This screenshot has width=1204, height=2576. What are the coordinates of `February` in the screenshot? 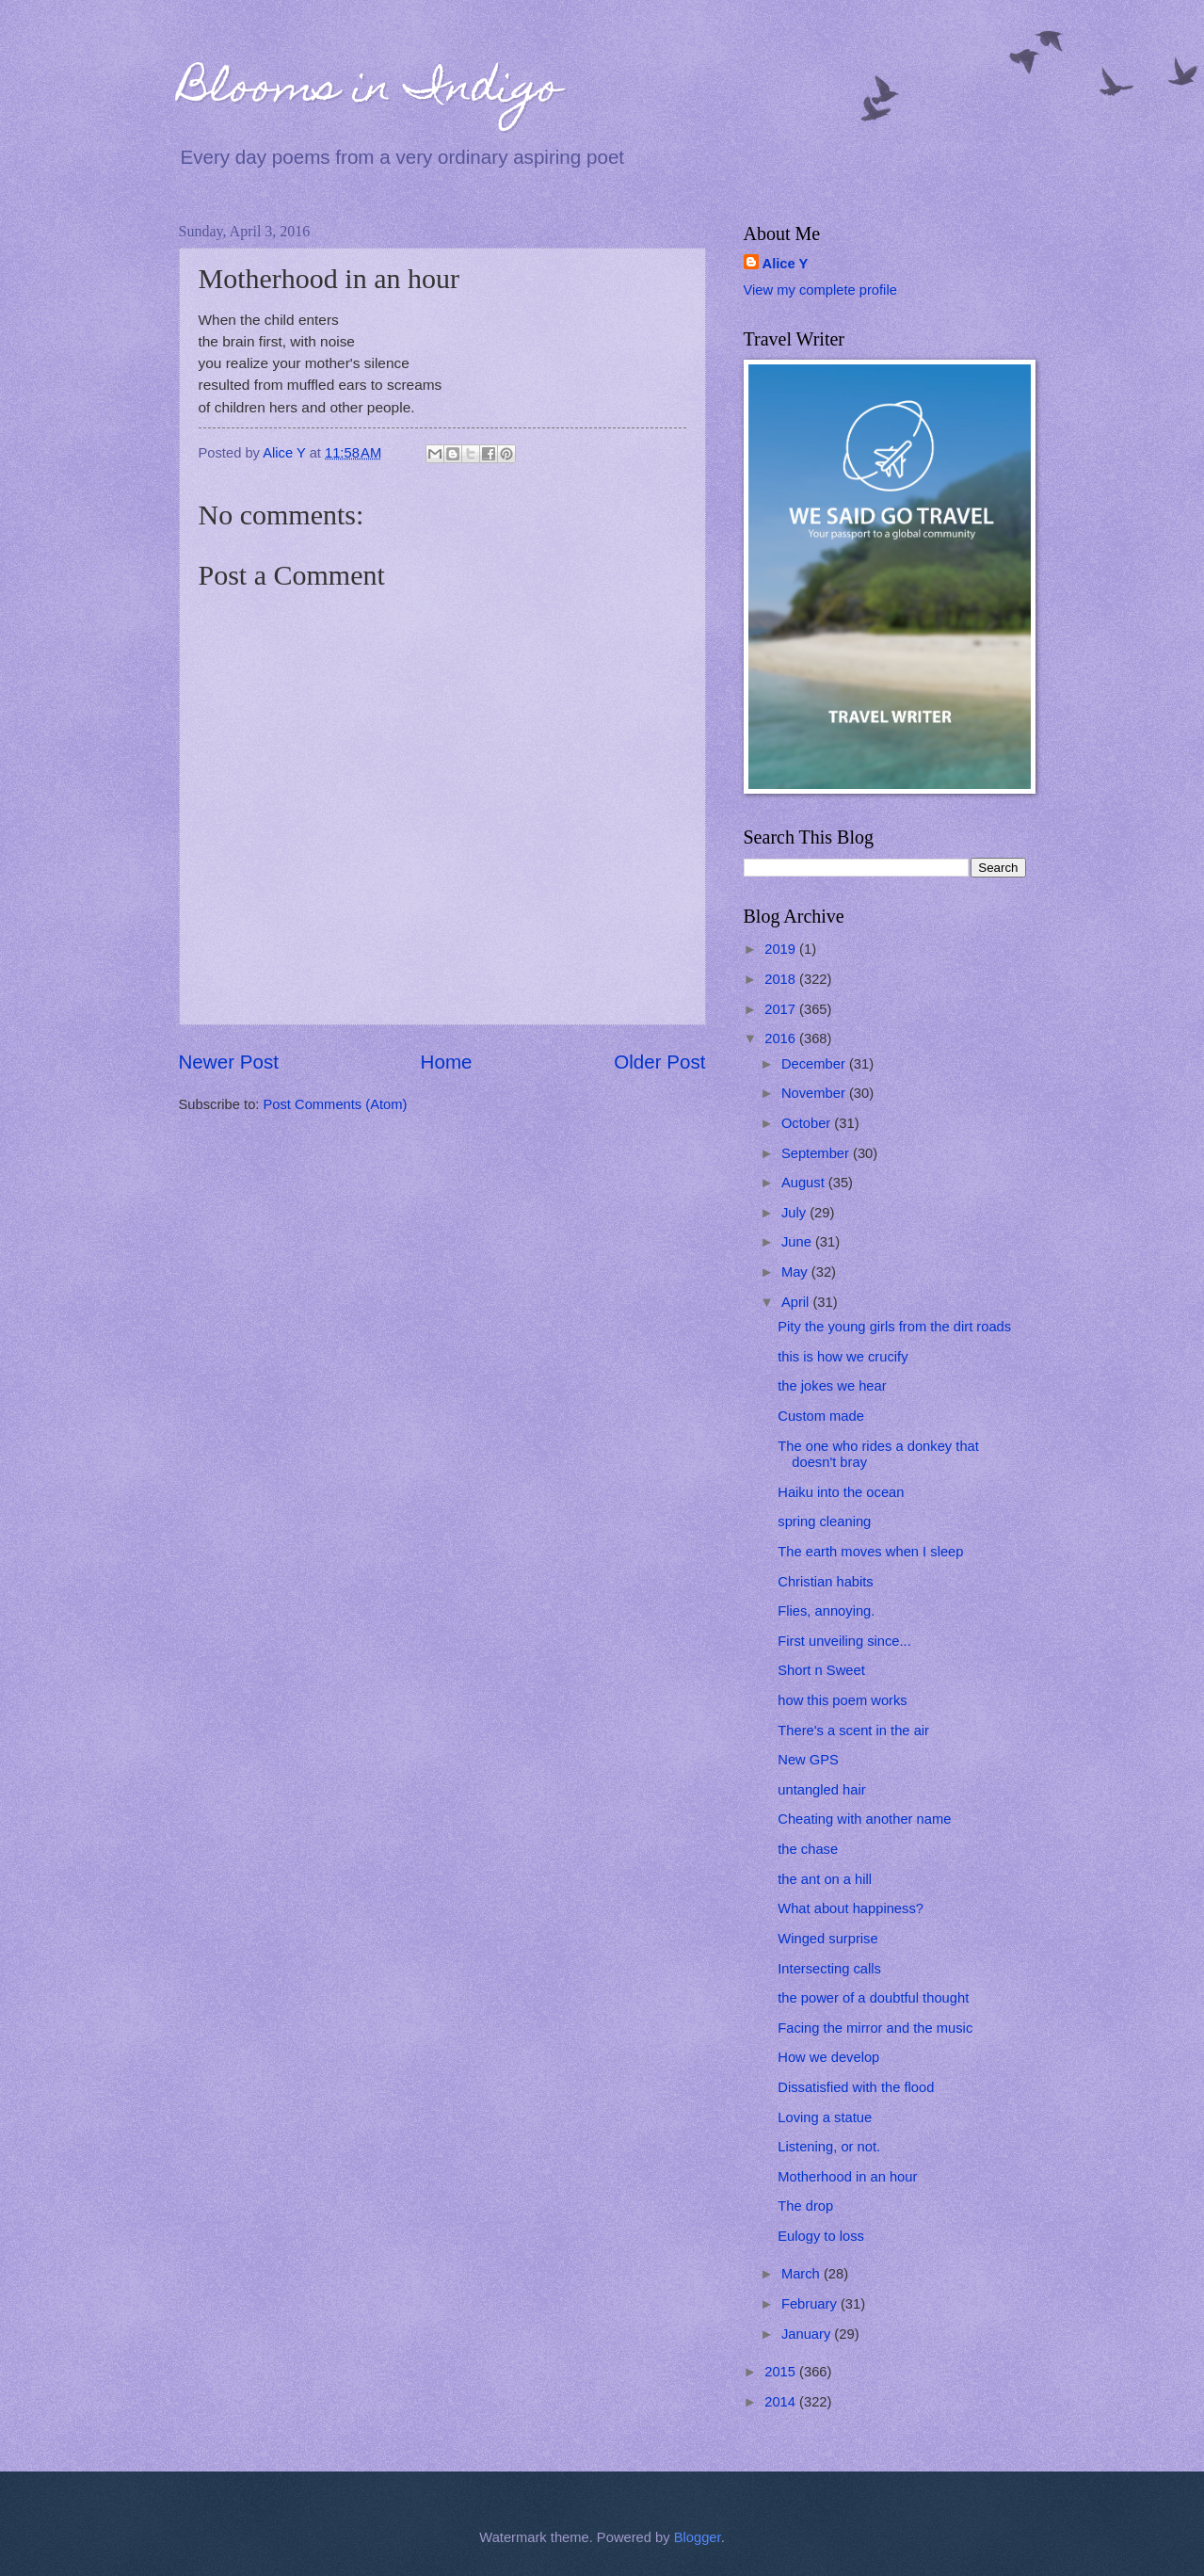 It's located at (811, 2303).